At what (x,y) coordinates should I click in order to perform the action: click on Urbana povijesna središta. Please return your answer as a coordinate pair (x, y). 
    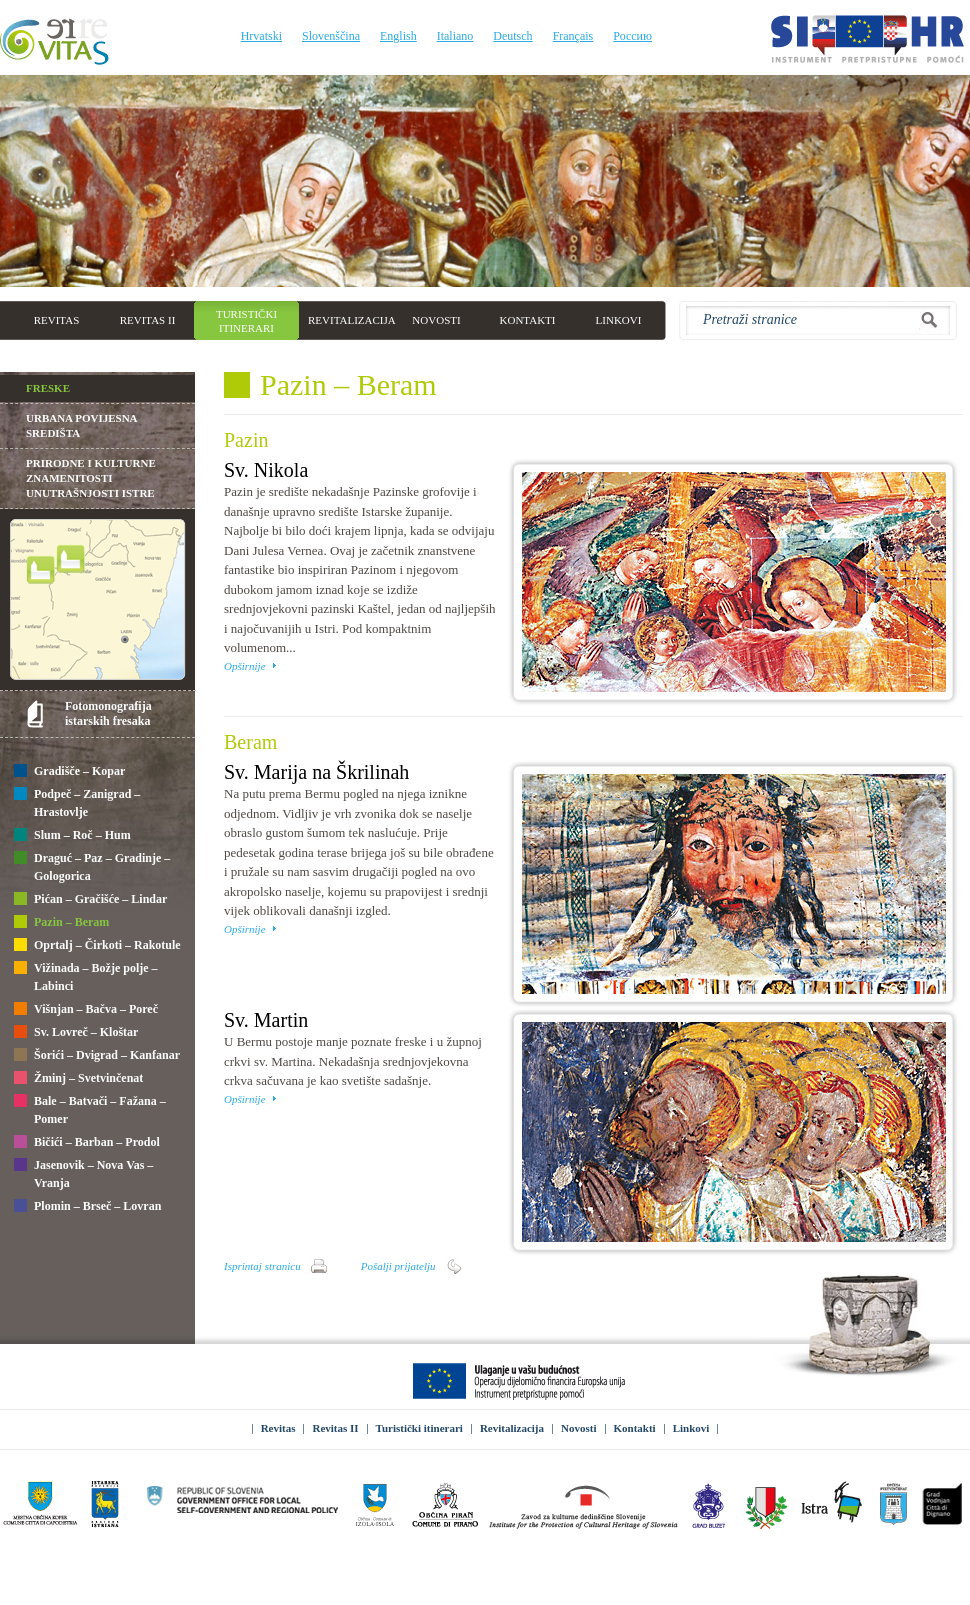
    Looking at the image, I should click on (81, 425).